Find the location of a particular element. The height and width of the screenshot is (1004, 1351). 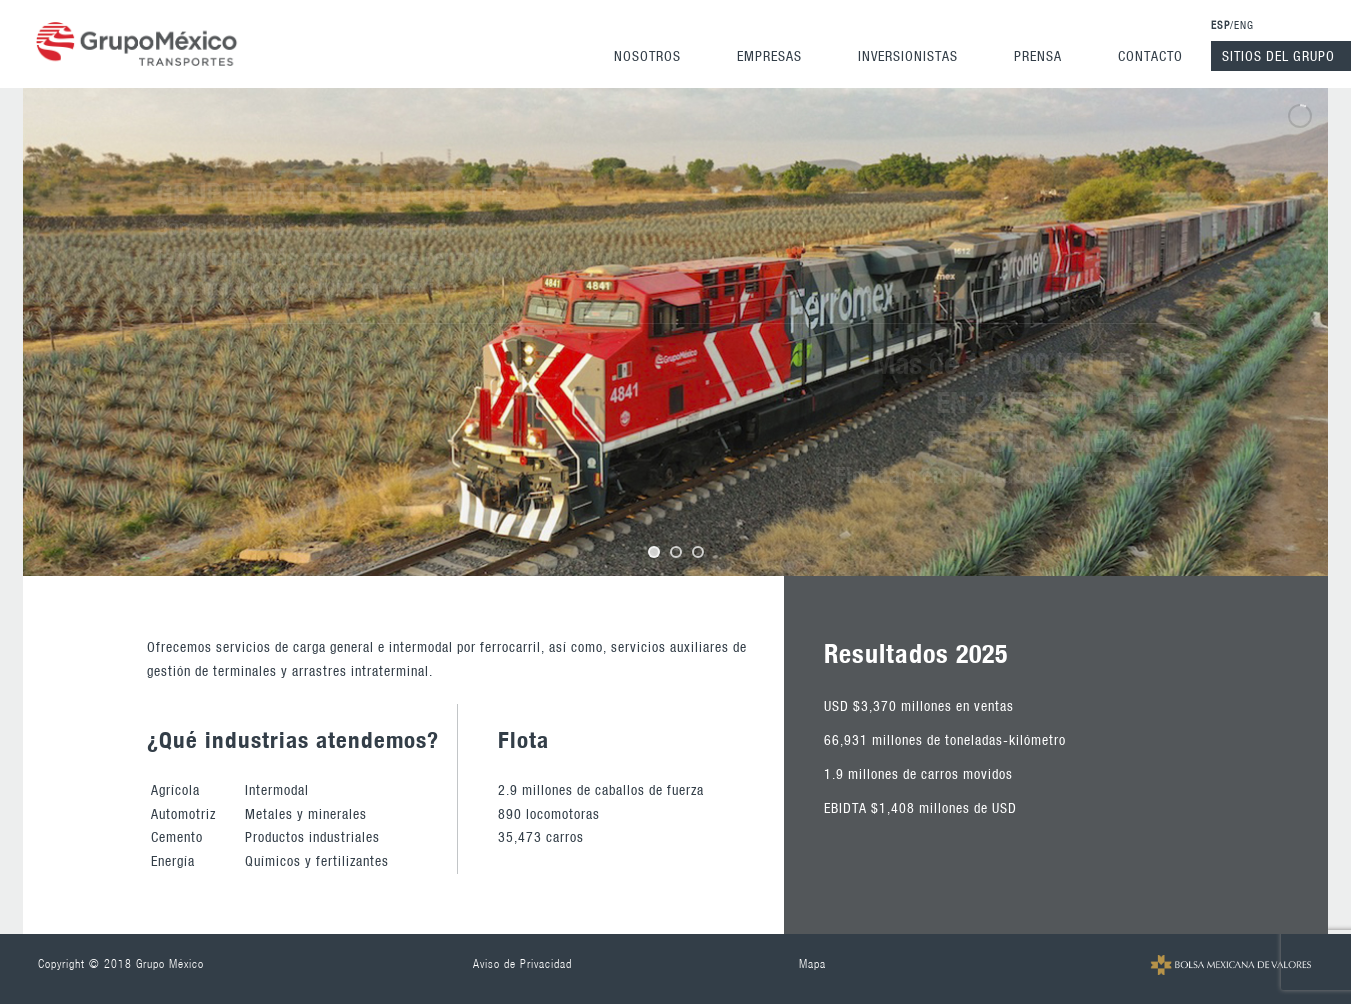

Mapa is located at coordinates (812, 963).